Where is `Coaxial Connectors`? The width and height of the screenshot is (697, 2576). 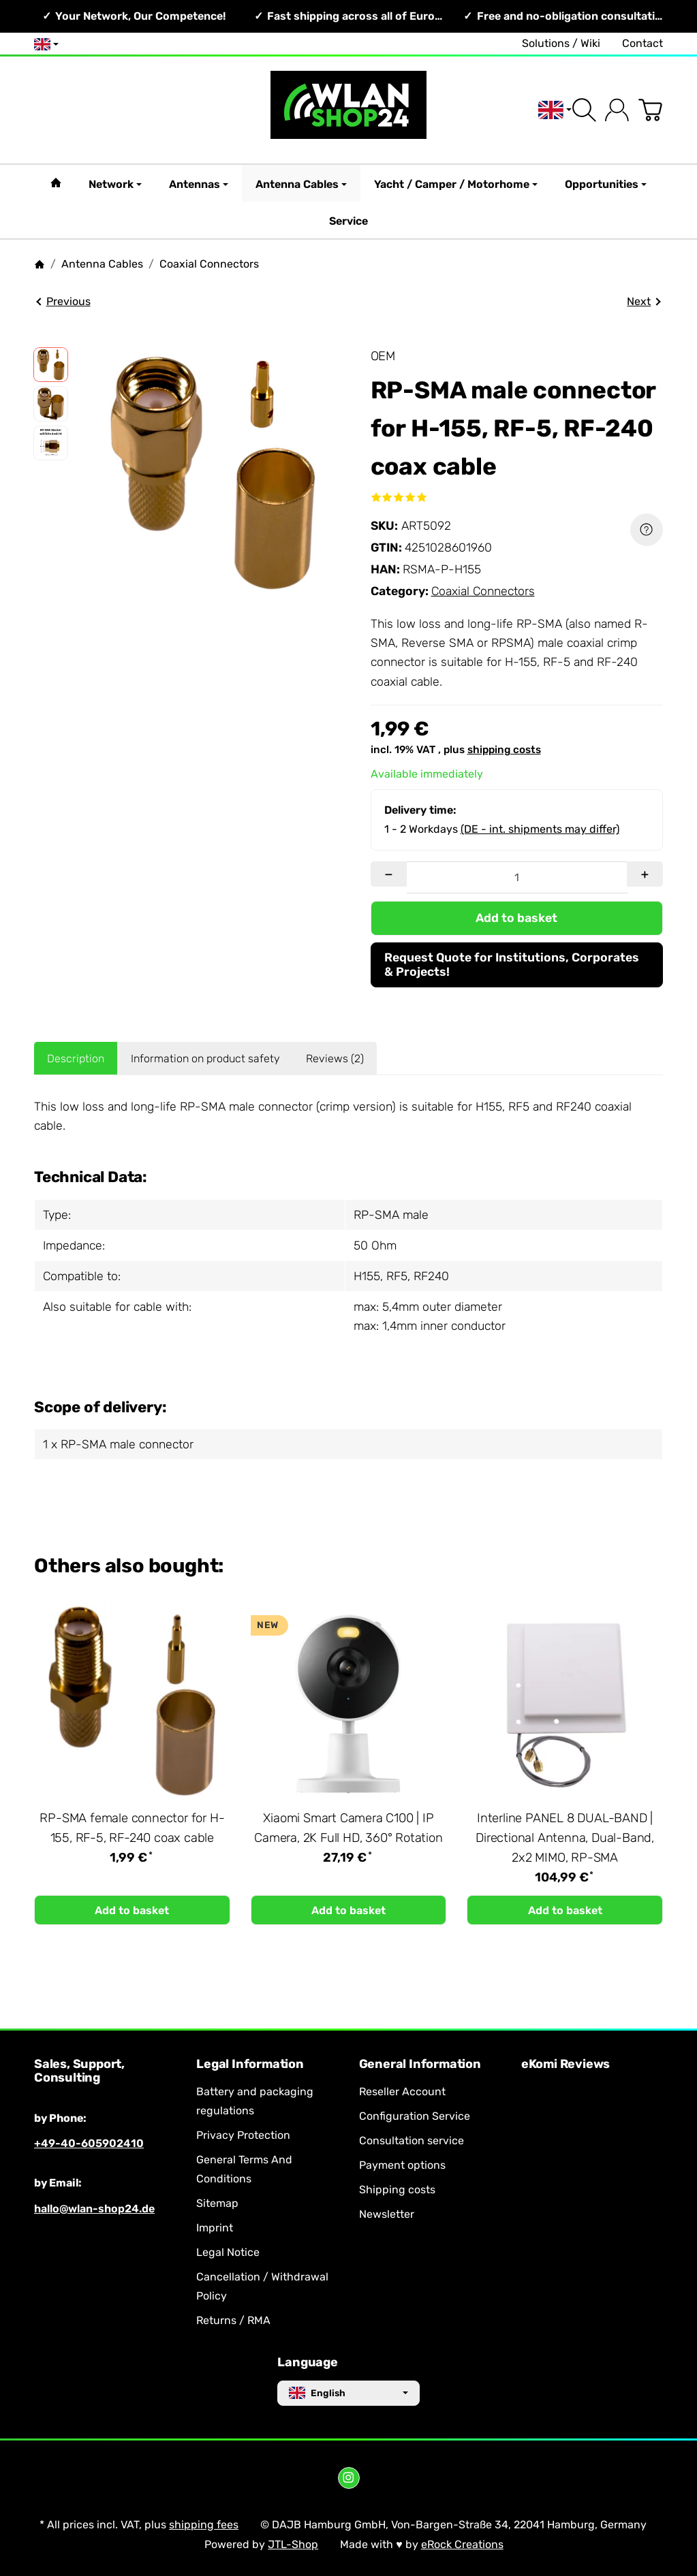 Coaxial Connectors is located at coordinates (483, 591).